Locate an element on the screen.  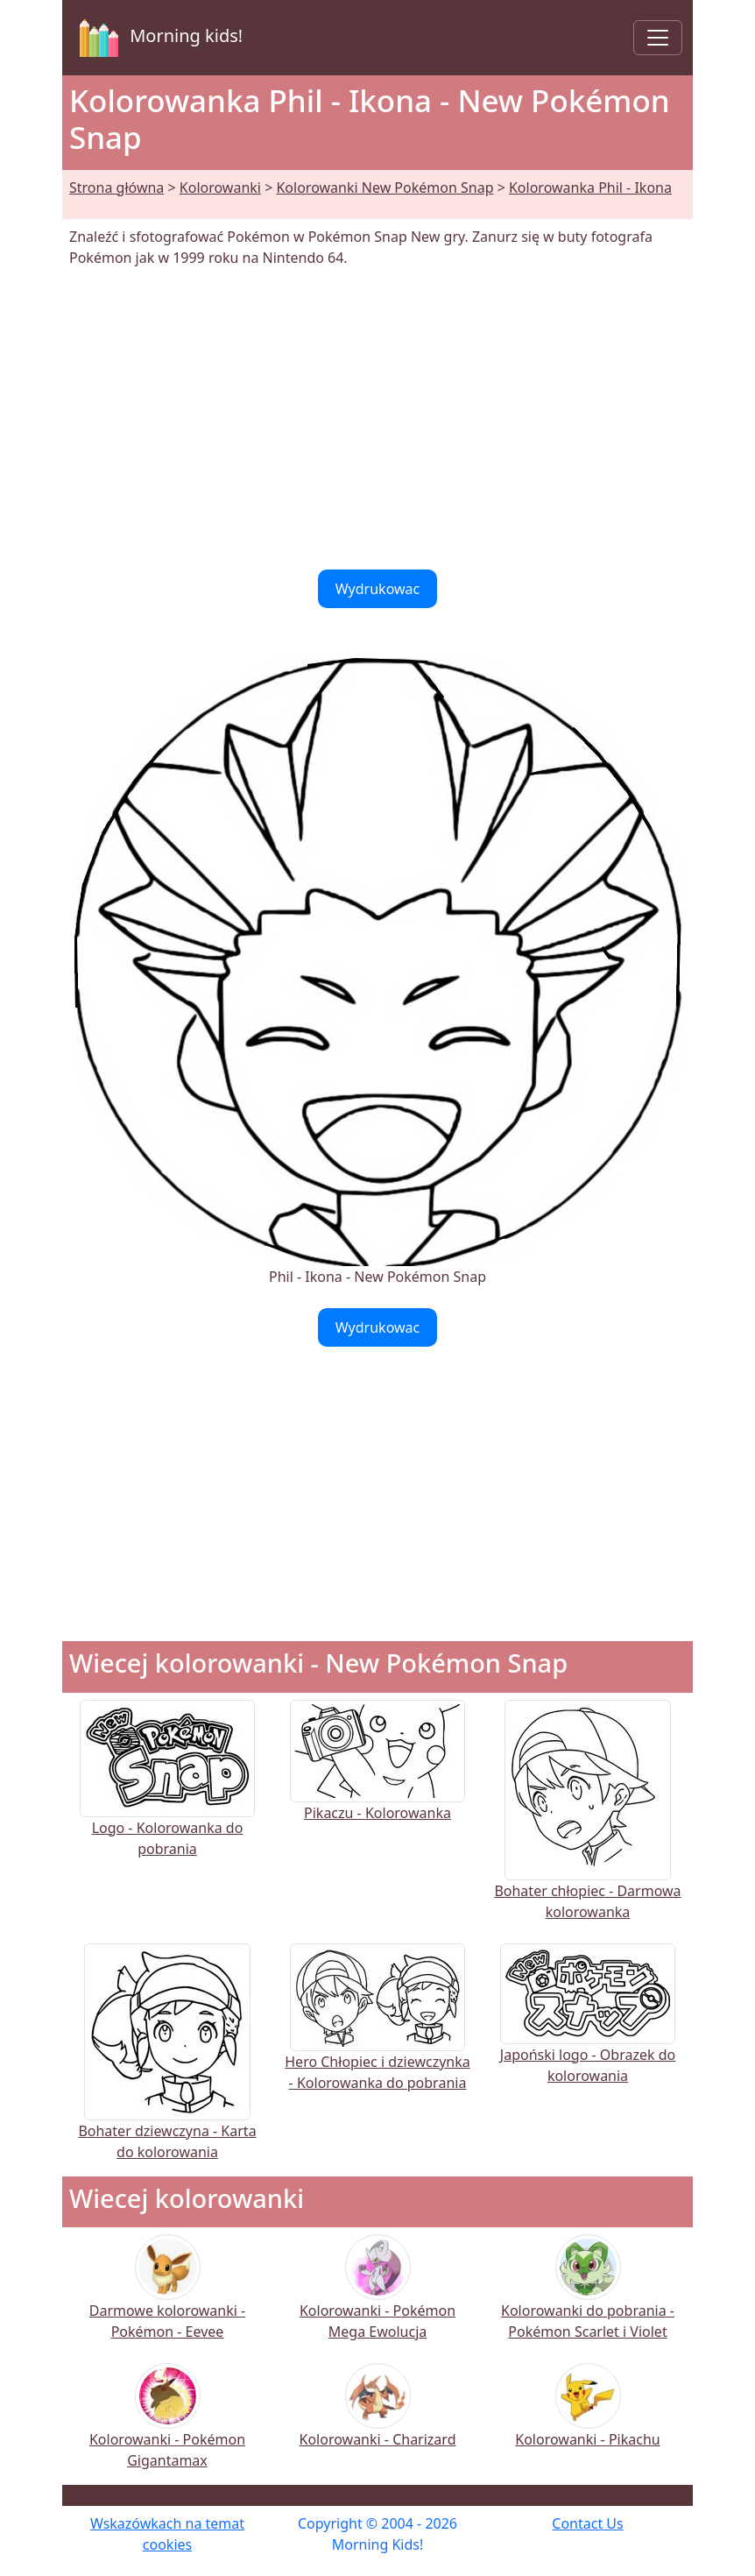
Contact Us is located at coordinates (587, 2523).